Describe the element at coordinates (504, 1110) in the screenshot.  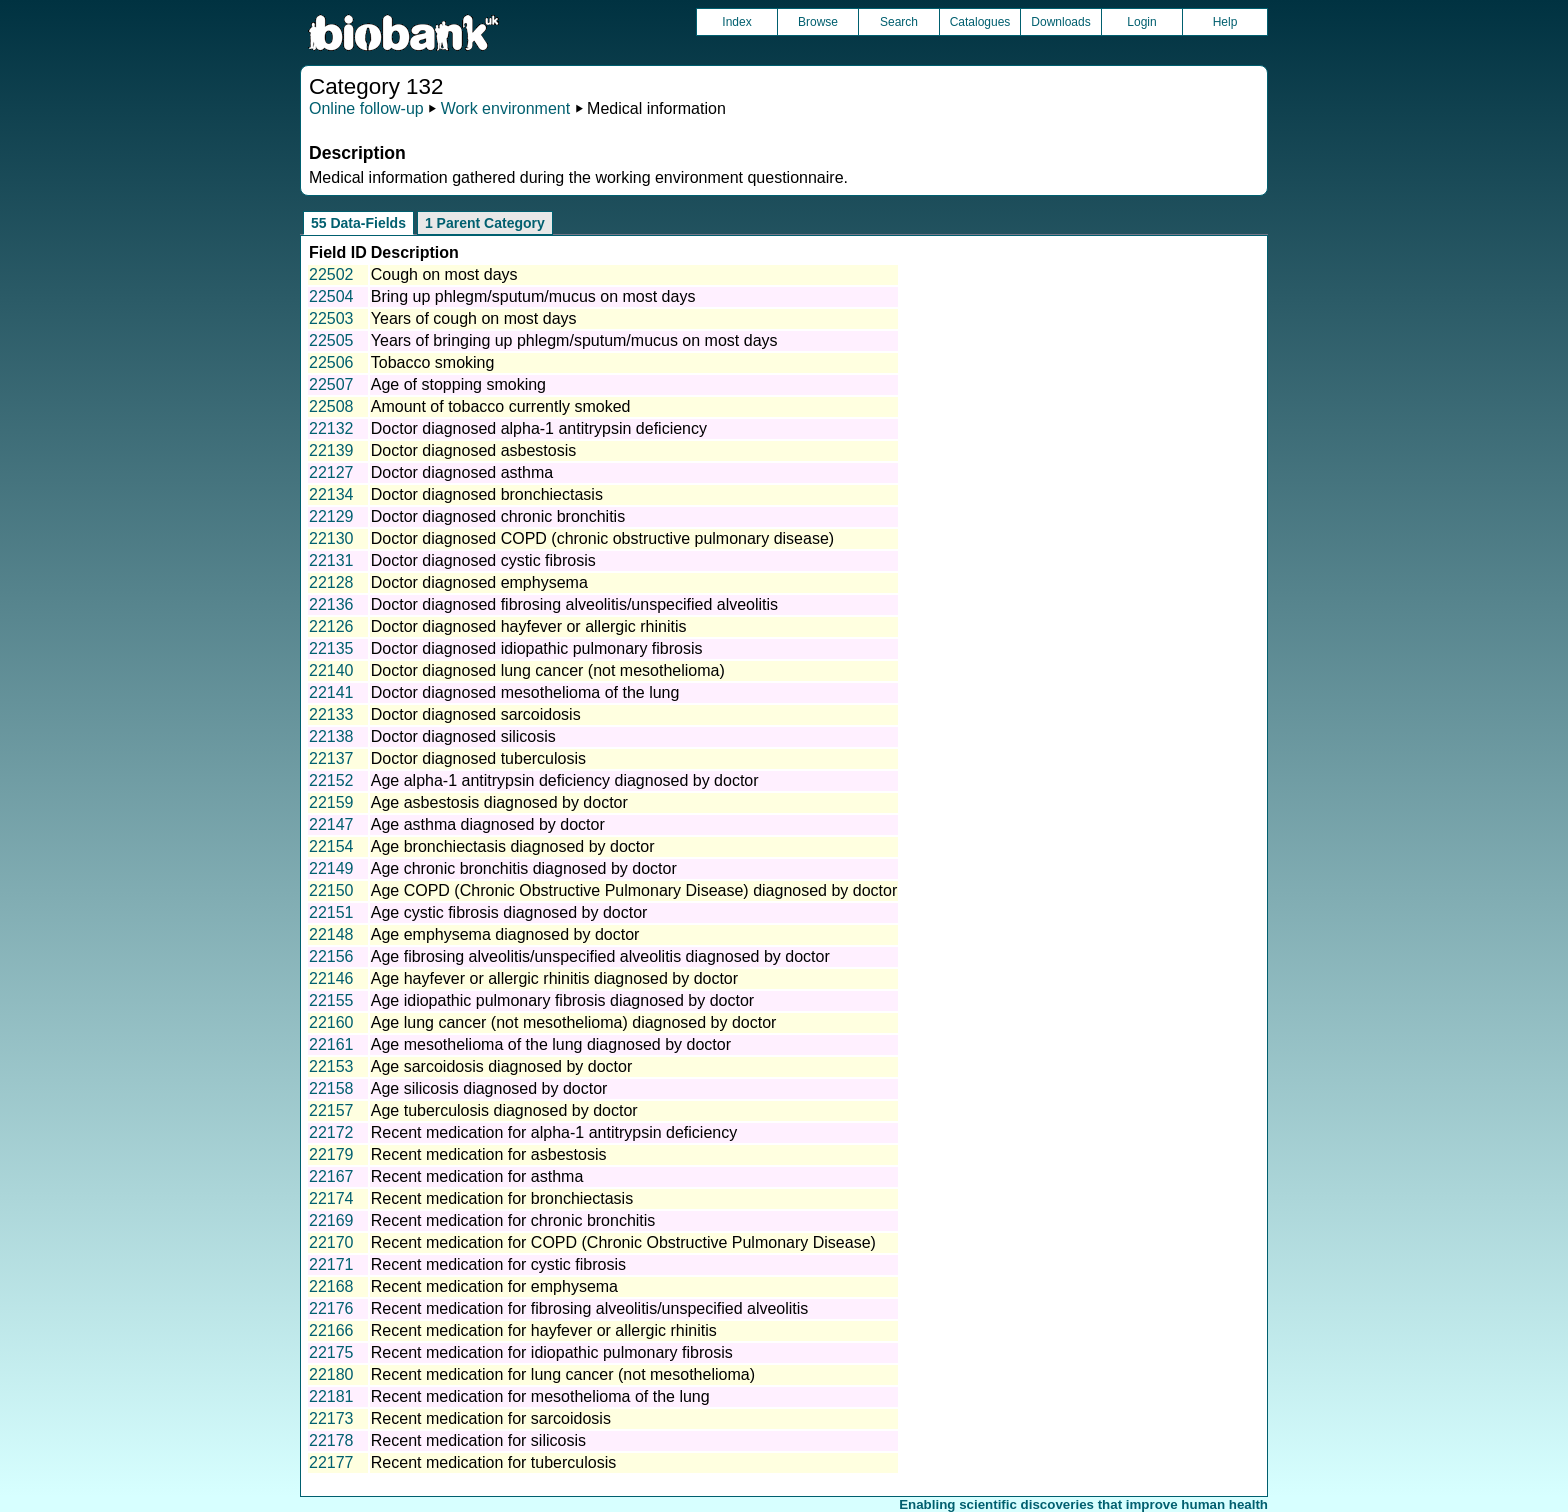
I see `Age tuberculosis diagnosed by doctor` at that location.